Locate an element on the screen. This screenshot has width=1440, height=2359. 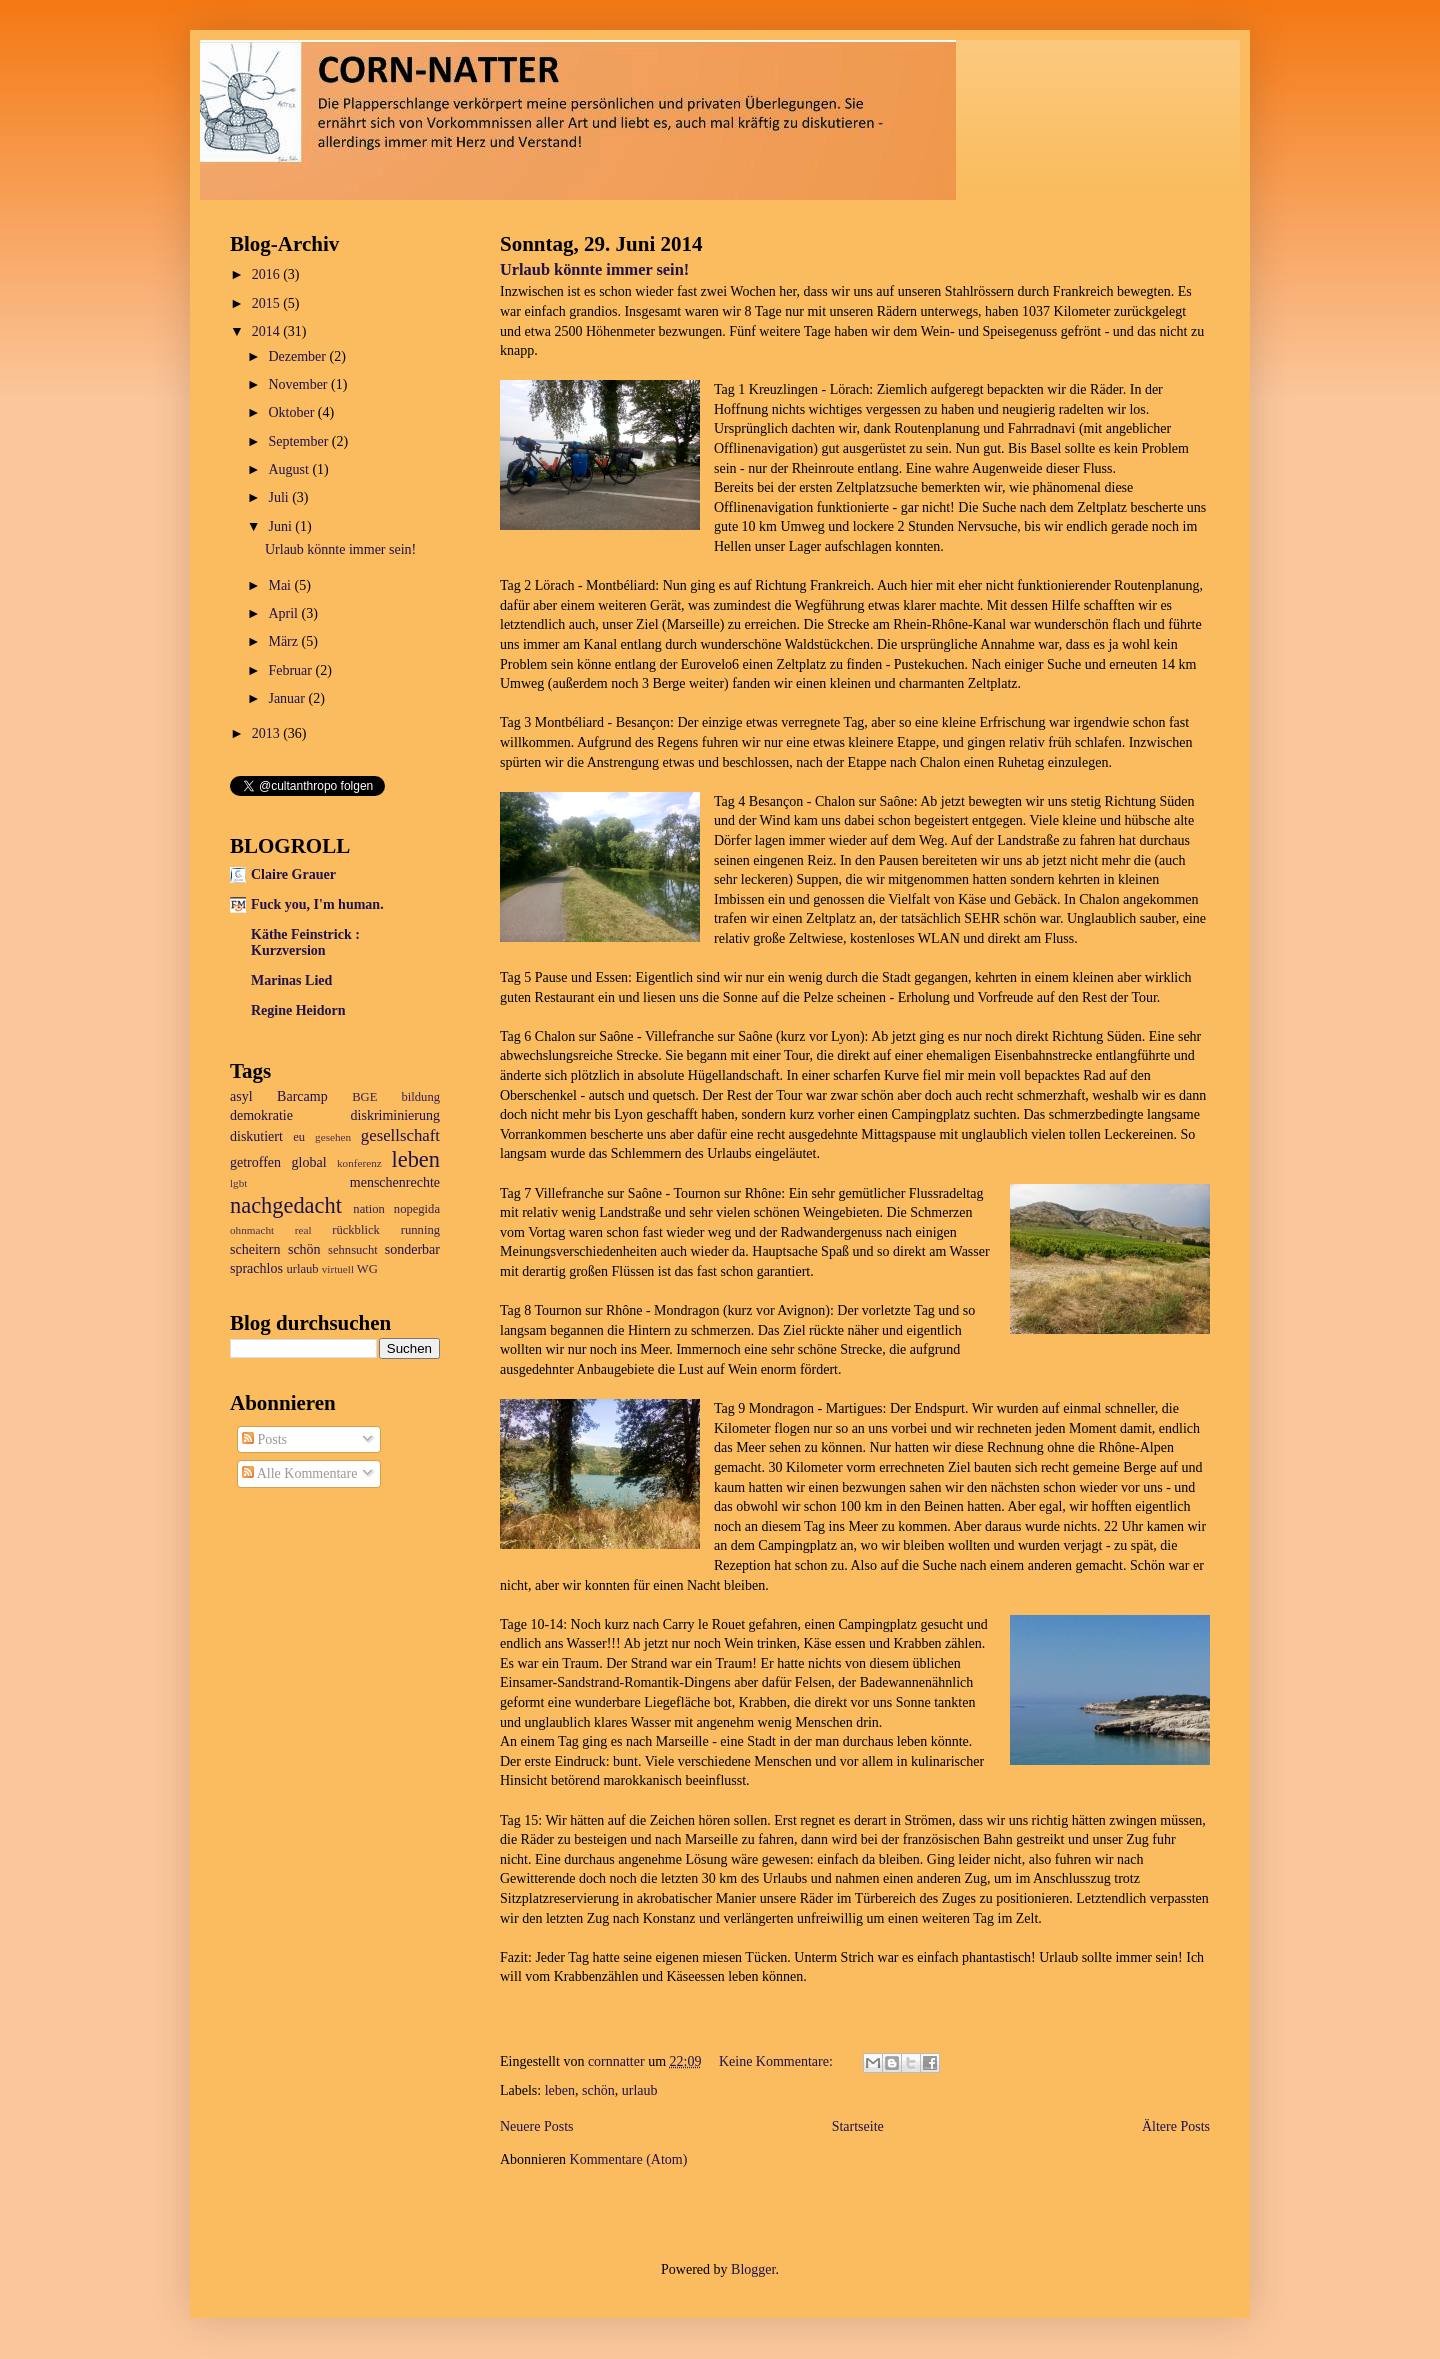
schön is located at coordinates (598, 2090).